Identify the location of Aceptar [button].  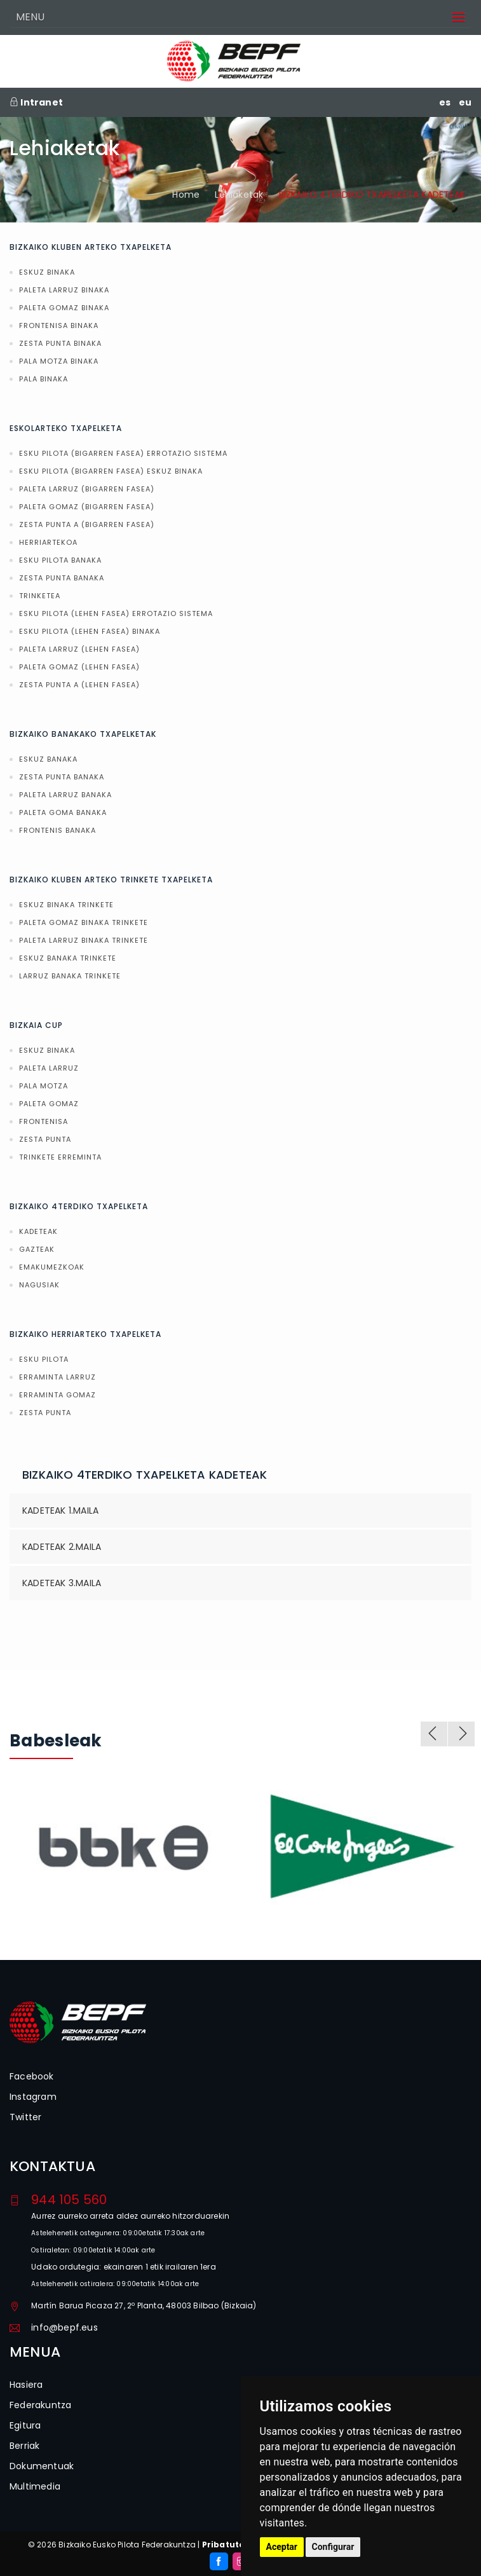
(282, 2547).